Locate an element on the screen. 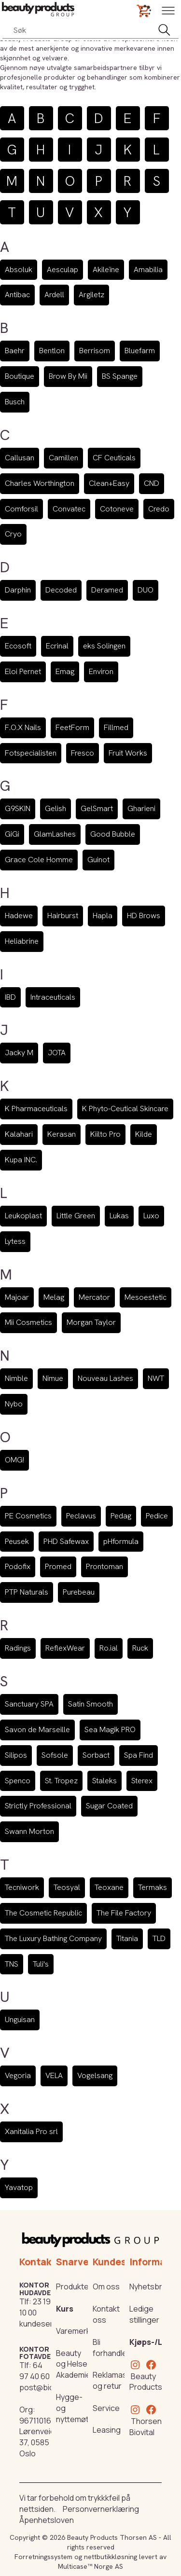 The width and height of the screenshot is (181, 2576). Tuli's is located at coordinates (41, 1964).